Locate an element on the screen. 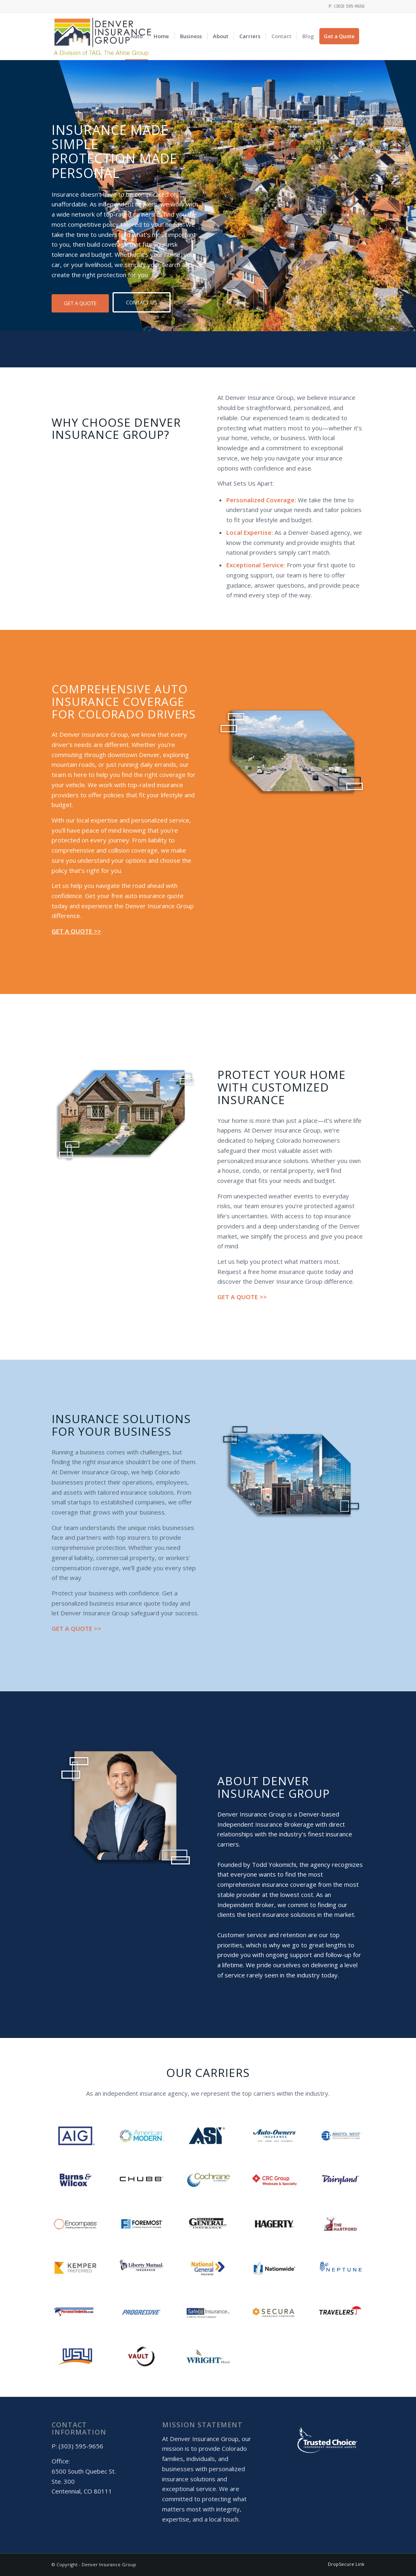  [CONTACT US] is located at coordinates (142, 302).